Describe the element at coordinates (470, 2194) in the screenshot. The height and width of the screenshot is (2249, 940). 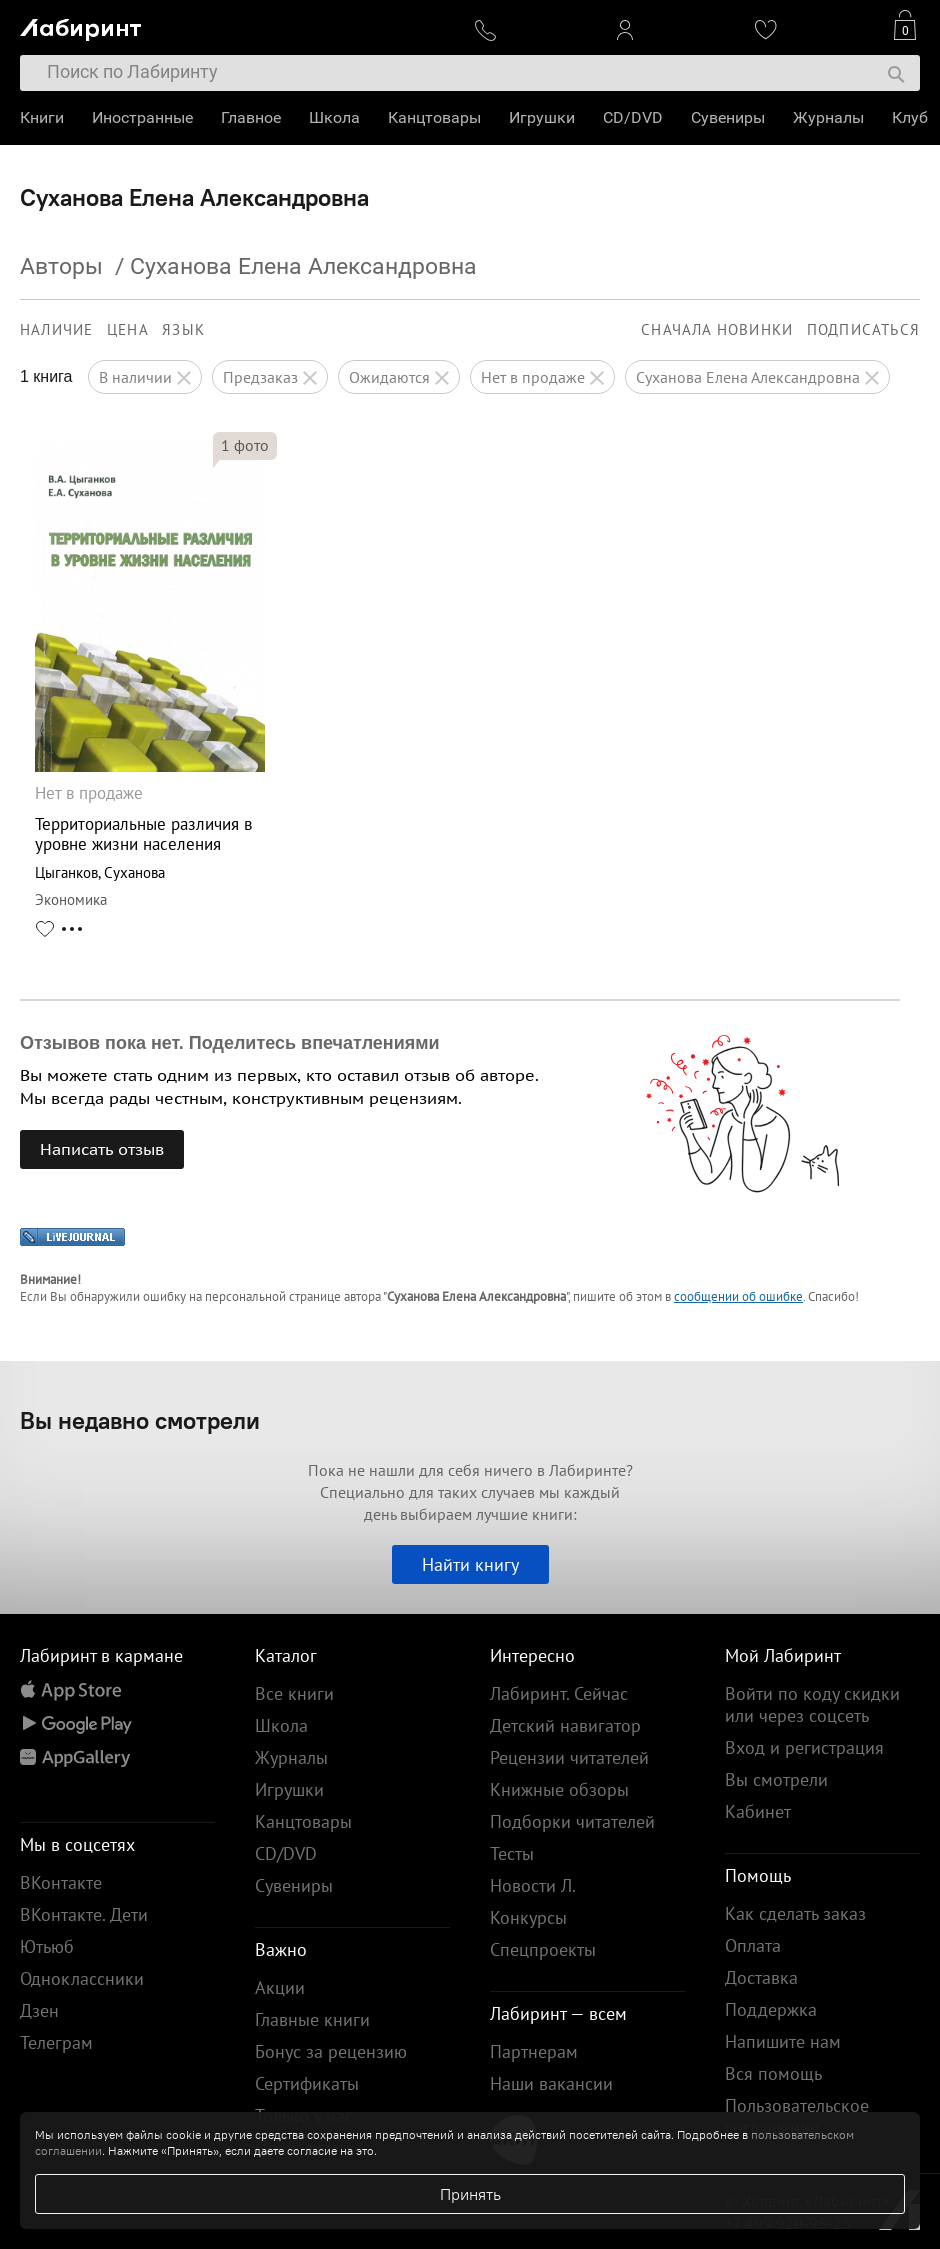
I see `Принять` at that location.